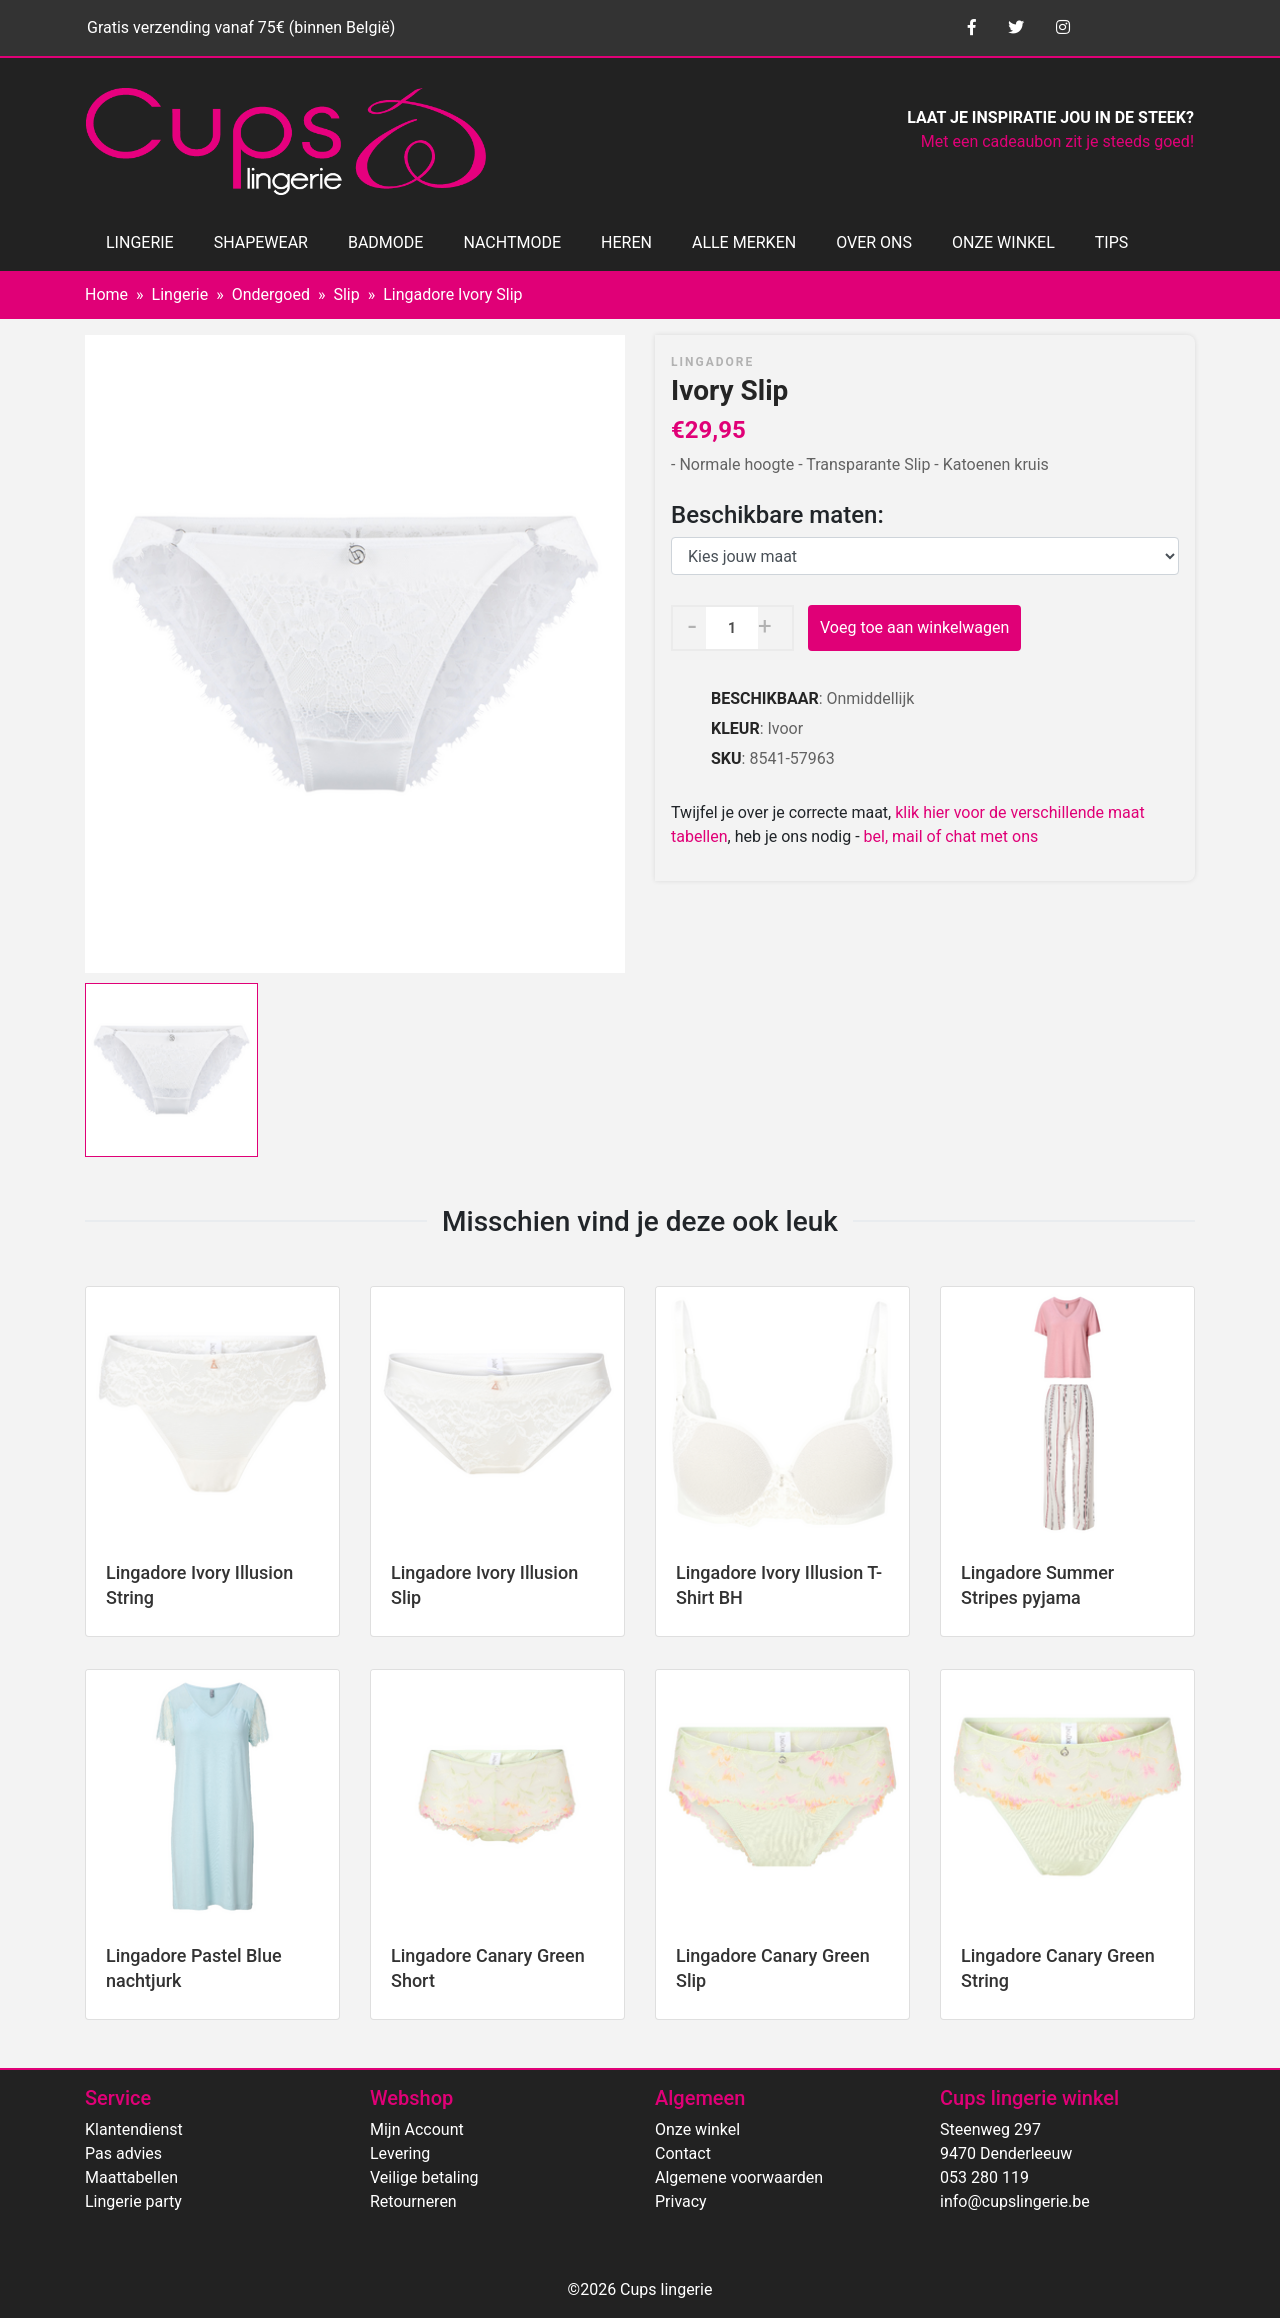 The width and height of the screenshot is (1280, 2318). Describe the element at coordinates (739, 2177) in the screenshot. I see `Algemene voorwaarden` at that location.